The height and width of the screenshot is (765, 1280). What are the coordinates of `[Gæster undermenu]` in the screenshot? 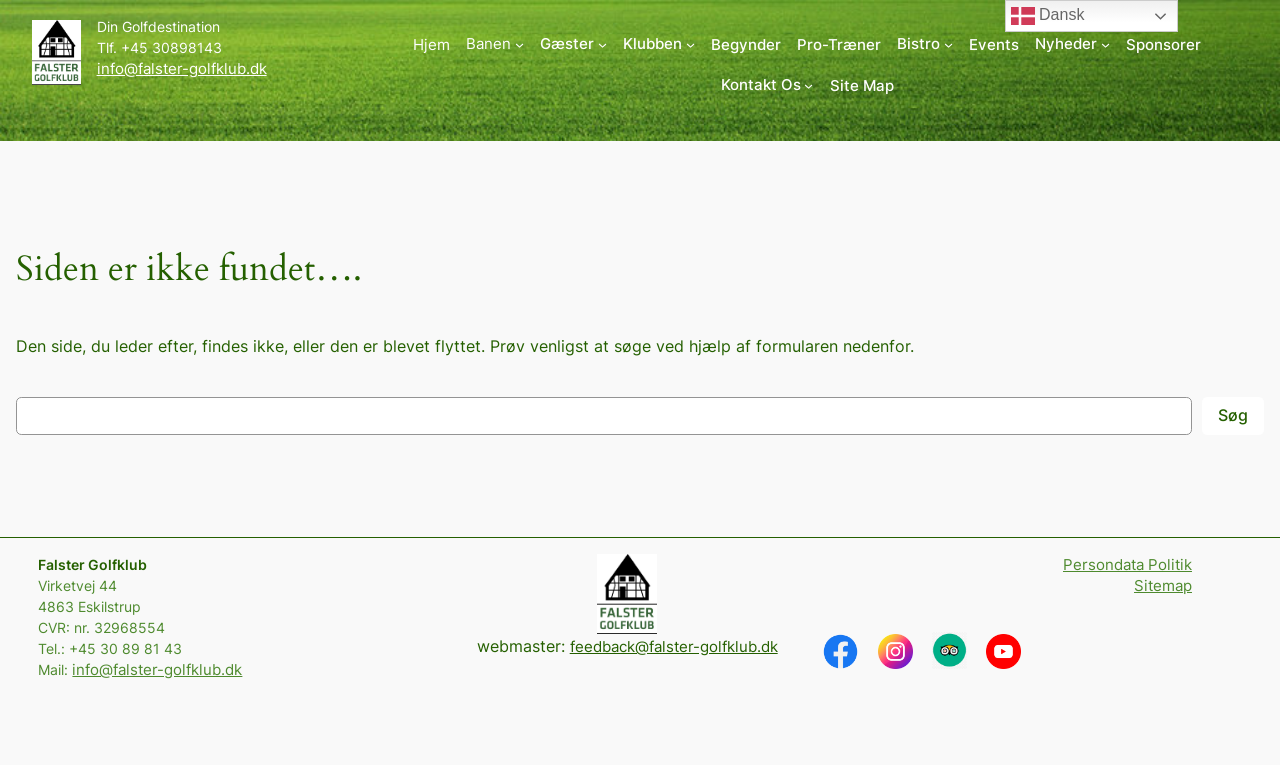 It's located at (573, 44).